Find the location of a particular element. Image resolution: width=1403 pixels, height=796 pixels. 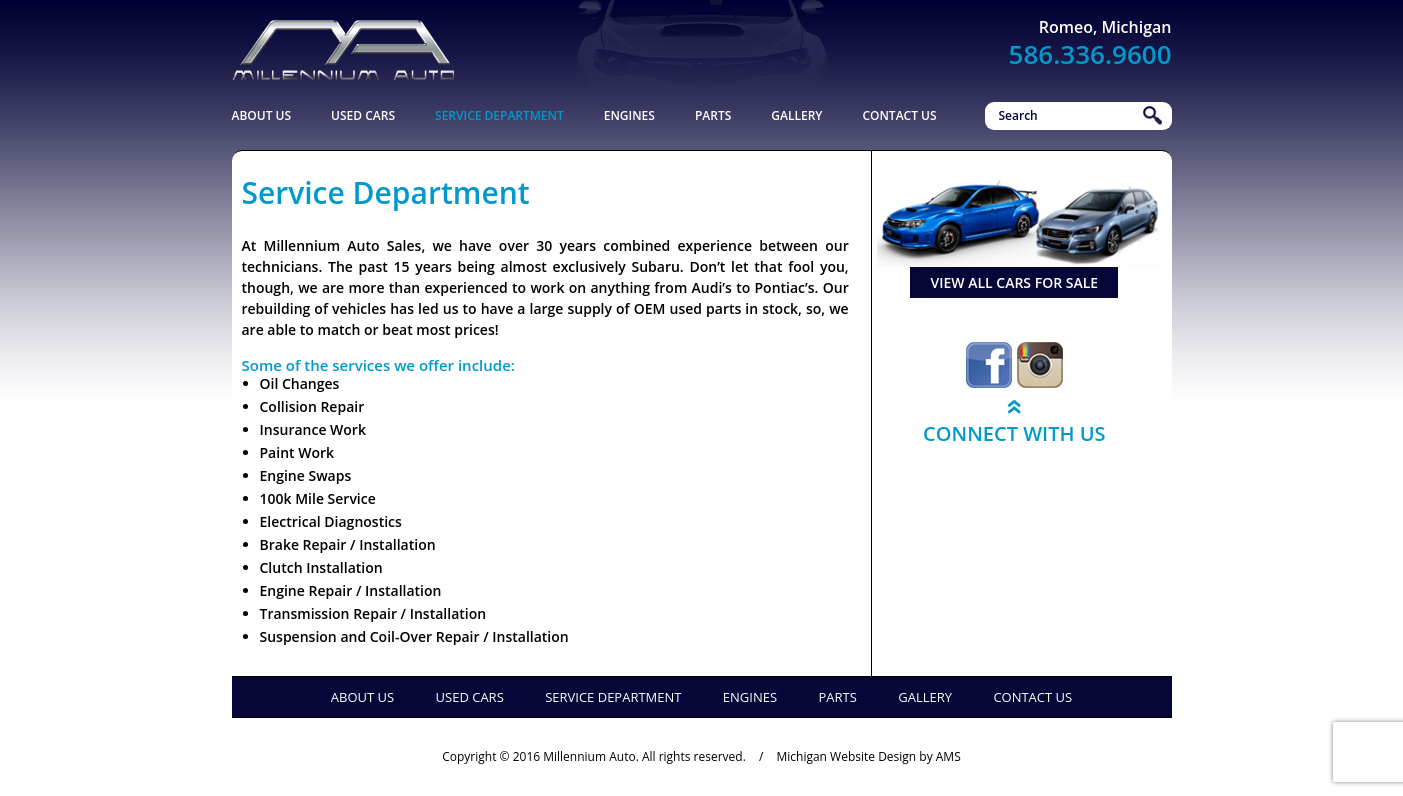

Engines is located at coordinates (629, 115).